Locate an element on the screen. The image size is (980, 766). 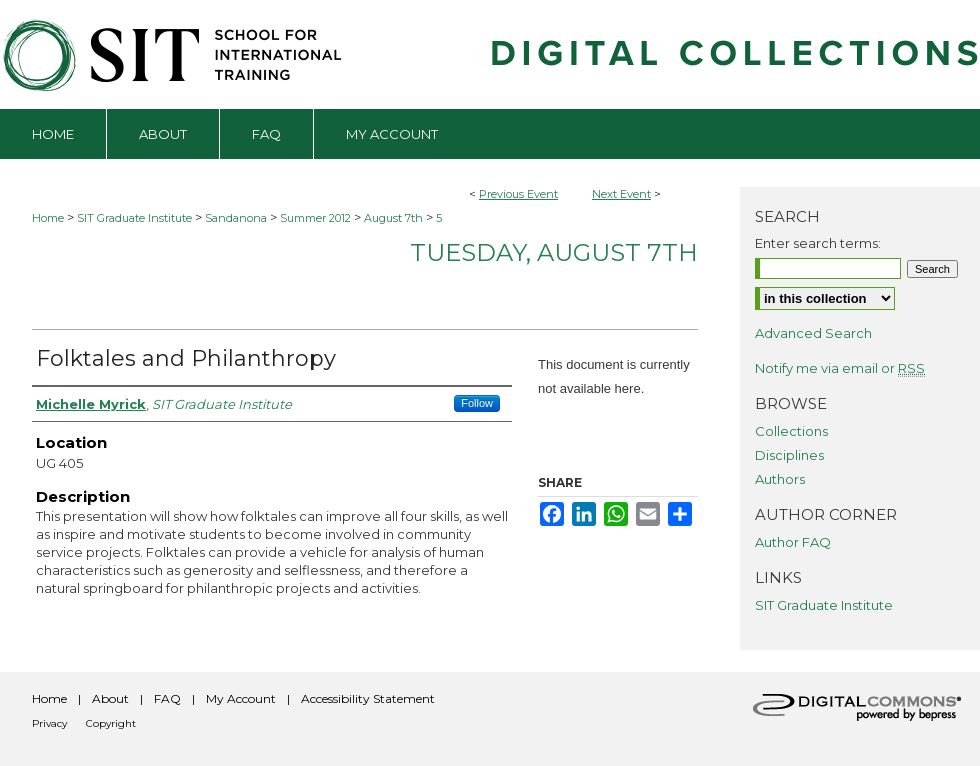
Tuesday, August 7th is located at coordinates (554, 252).